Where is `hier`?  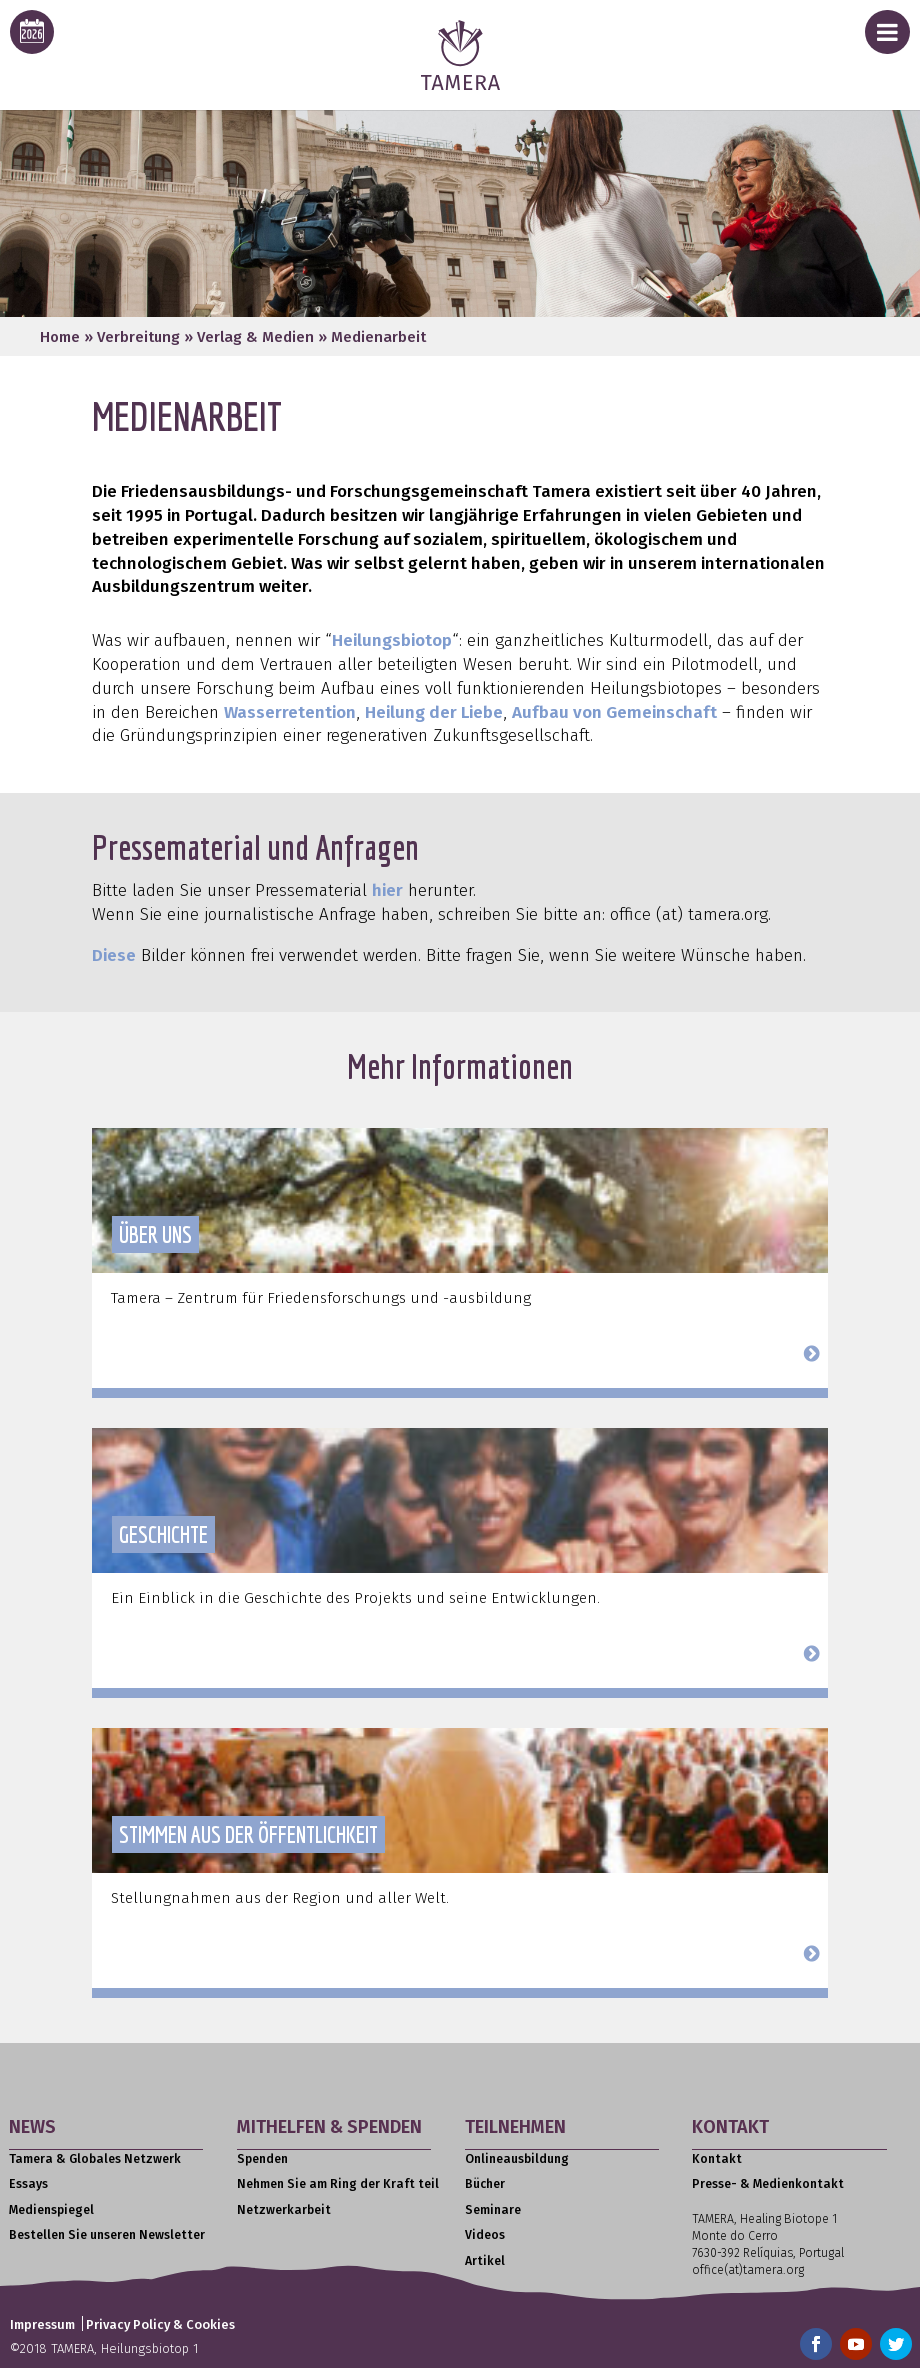 hier is located at coordinates (387, 890).